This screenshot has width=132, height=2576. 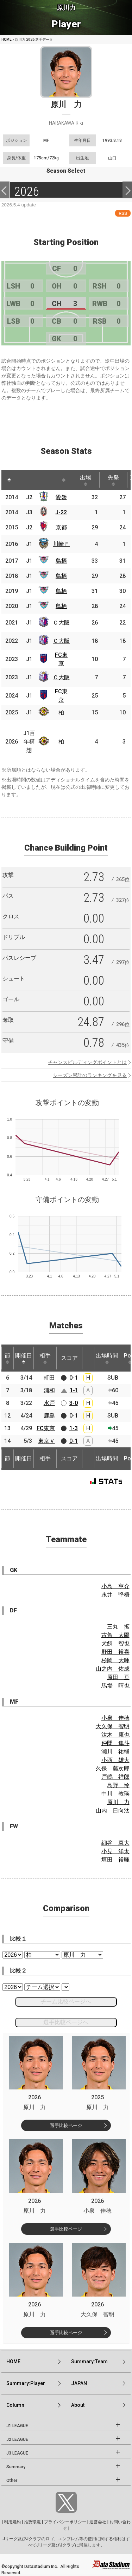 I want to click on J1 LEAGUE, so click(x=17, y=2425).